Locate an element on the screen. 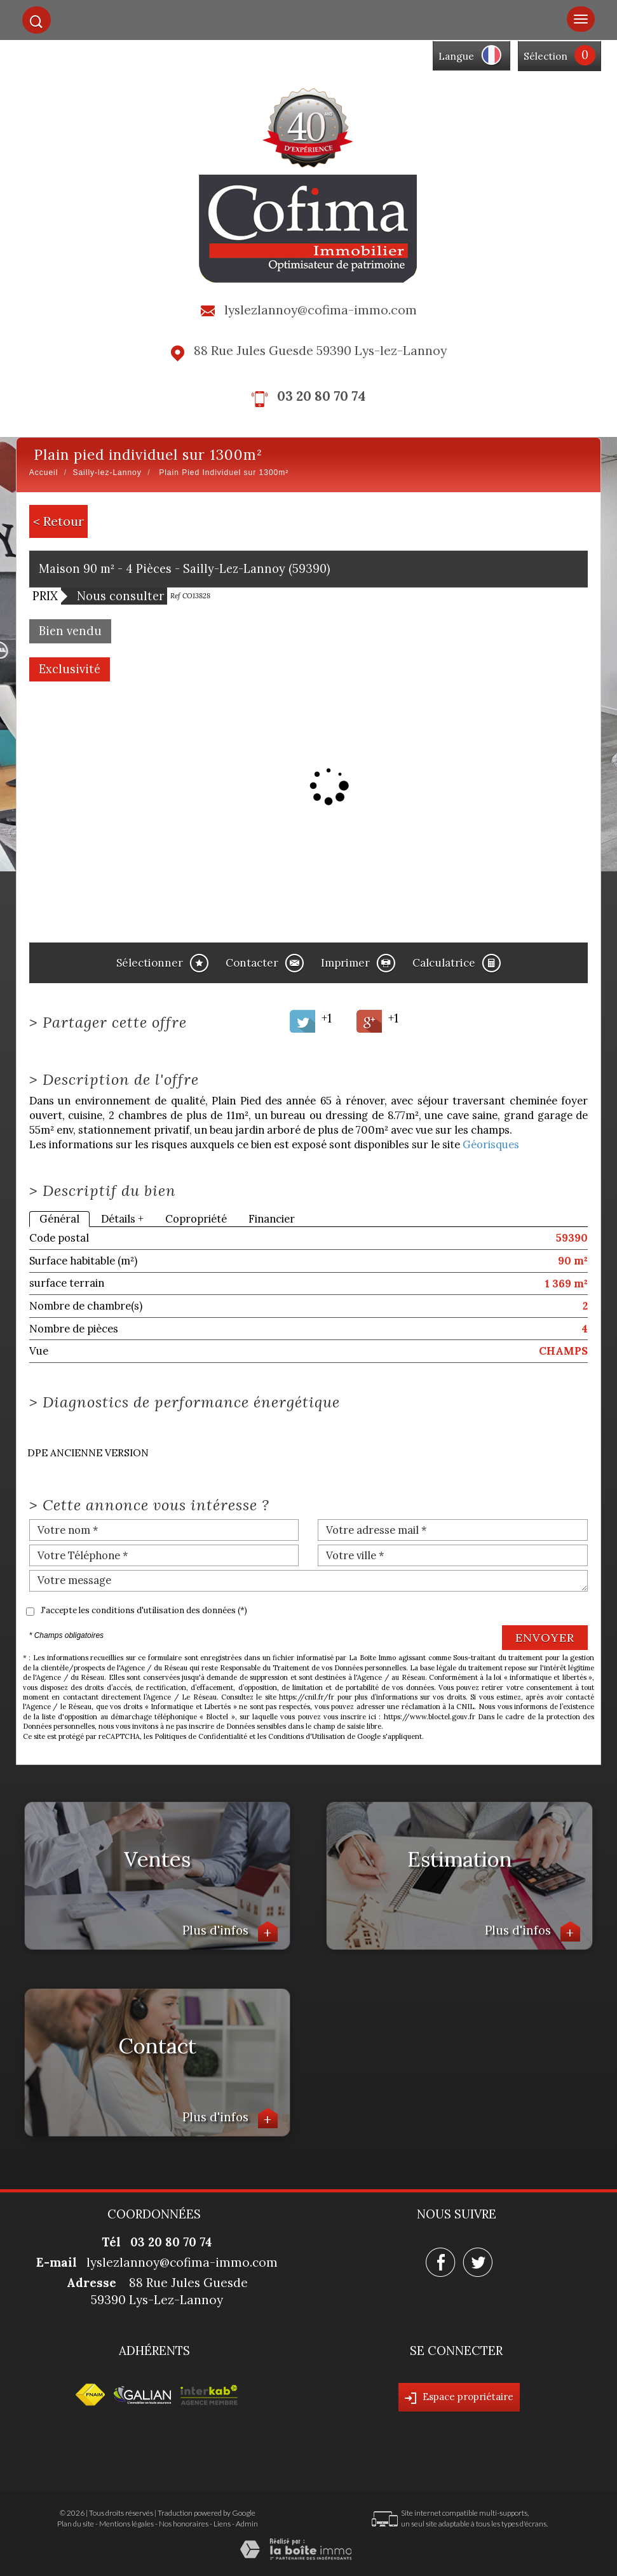 This screenshot has width=617, height=2576. Mentions légales is located at coordinates (126, 2523).